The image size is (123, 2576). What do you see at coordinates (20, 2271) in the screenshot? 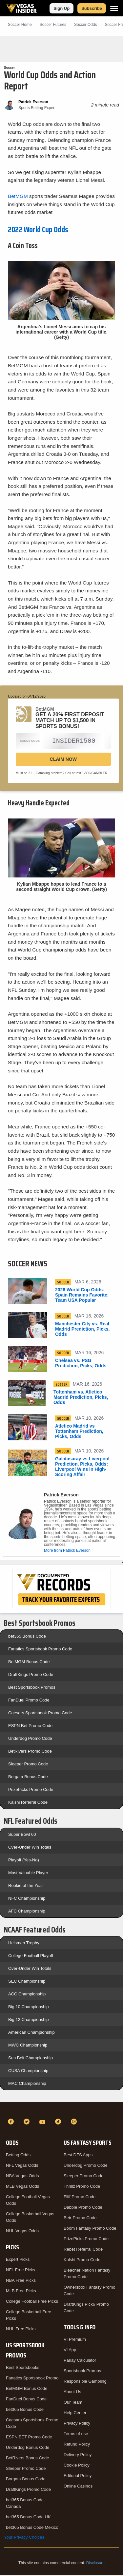
I see `NFL Free Picks` at bounding box center [20, 2271].